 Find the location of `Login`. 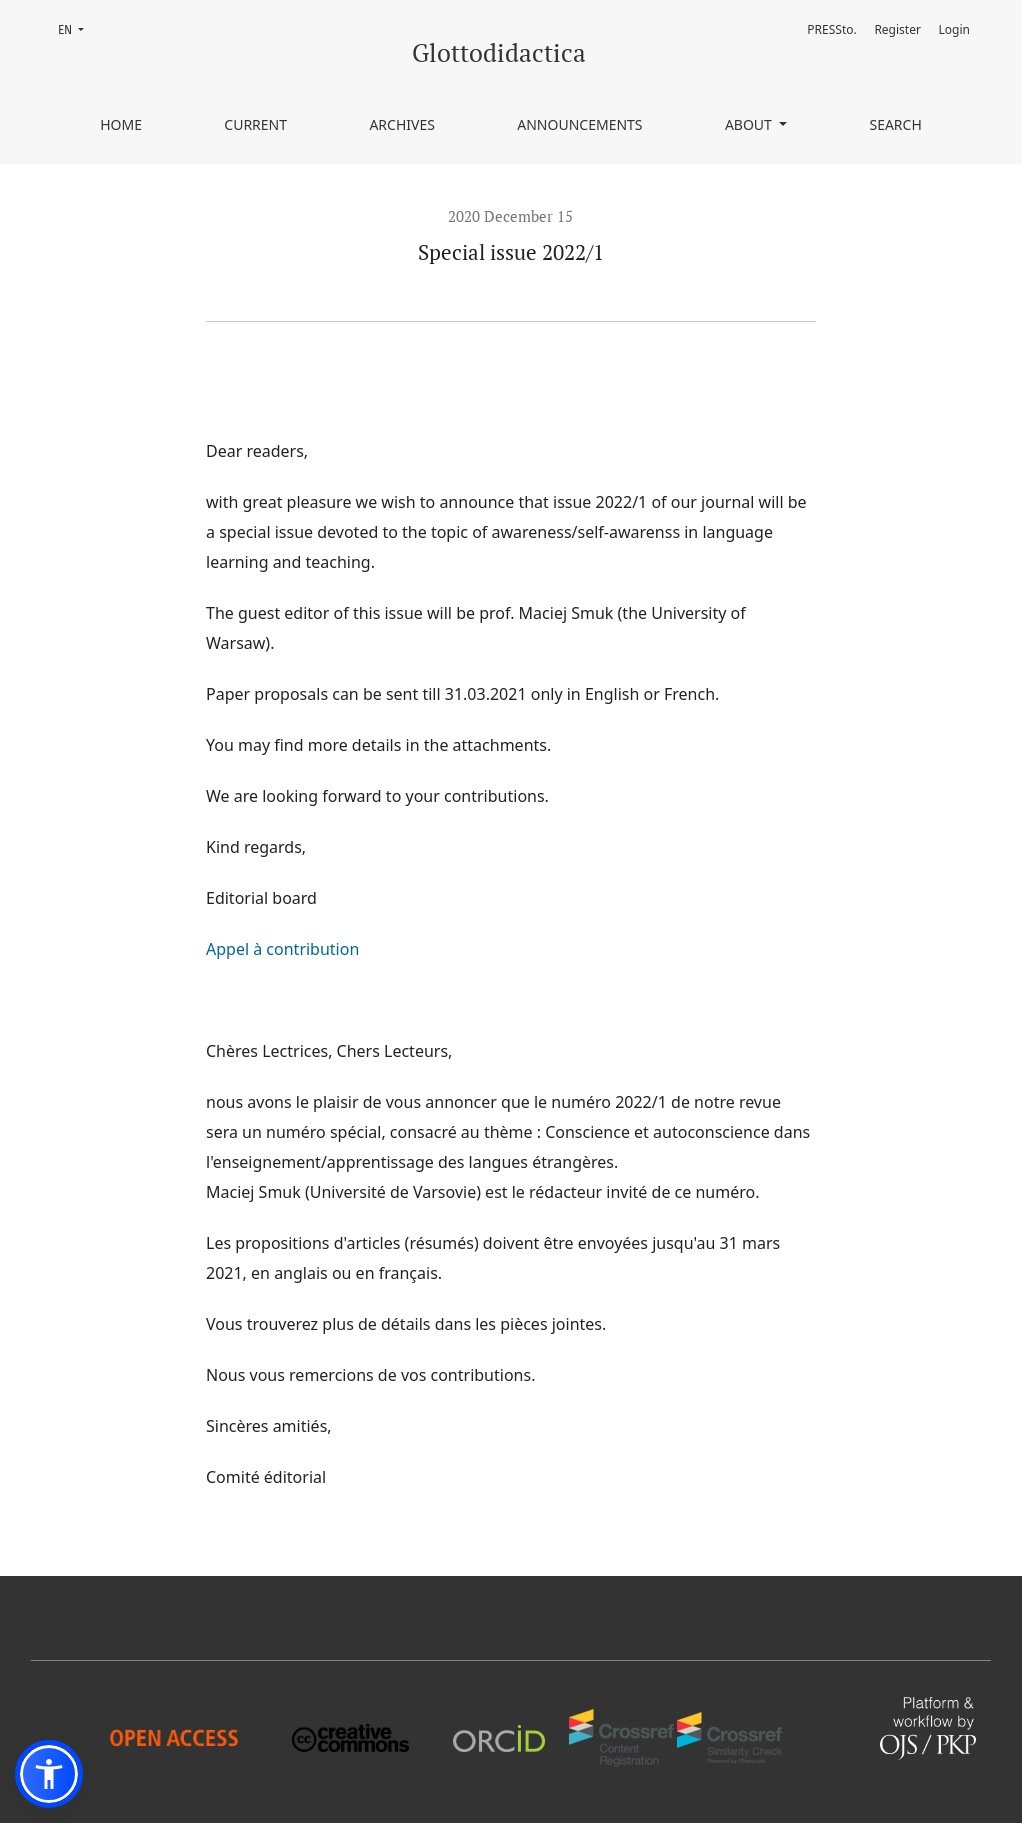

Login is located at coordinates (954, 29).